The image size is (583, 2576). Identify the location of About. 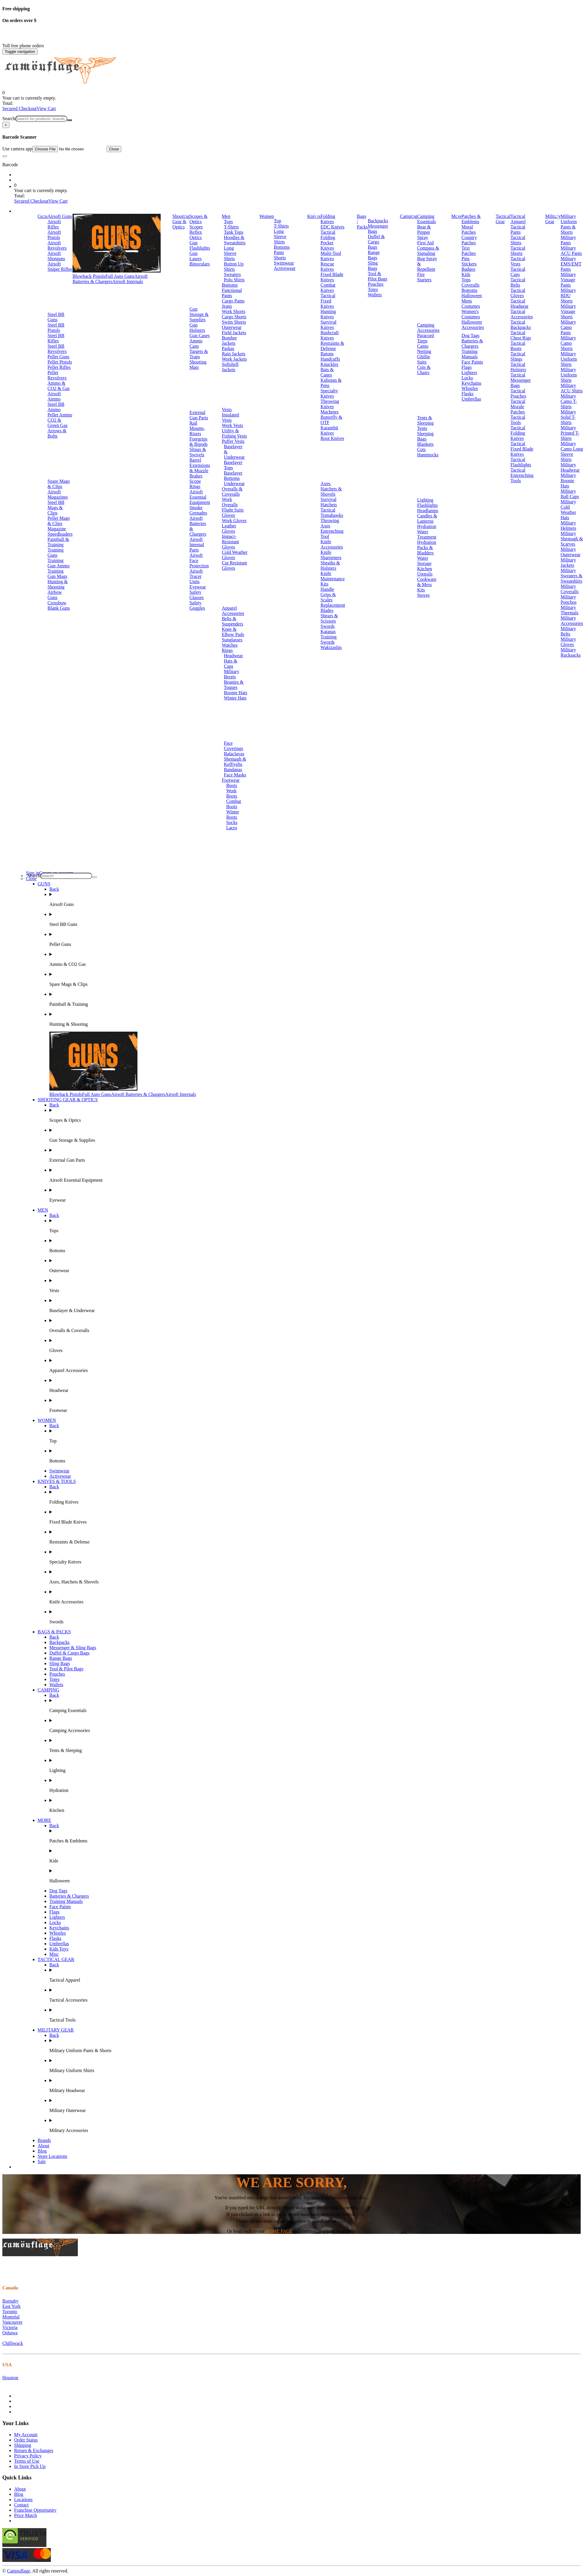
(43, 2145).